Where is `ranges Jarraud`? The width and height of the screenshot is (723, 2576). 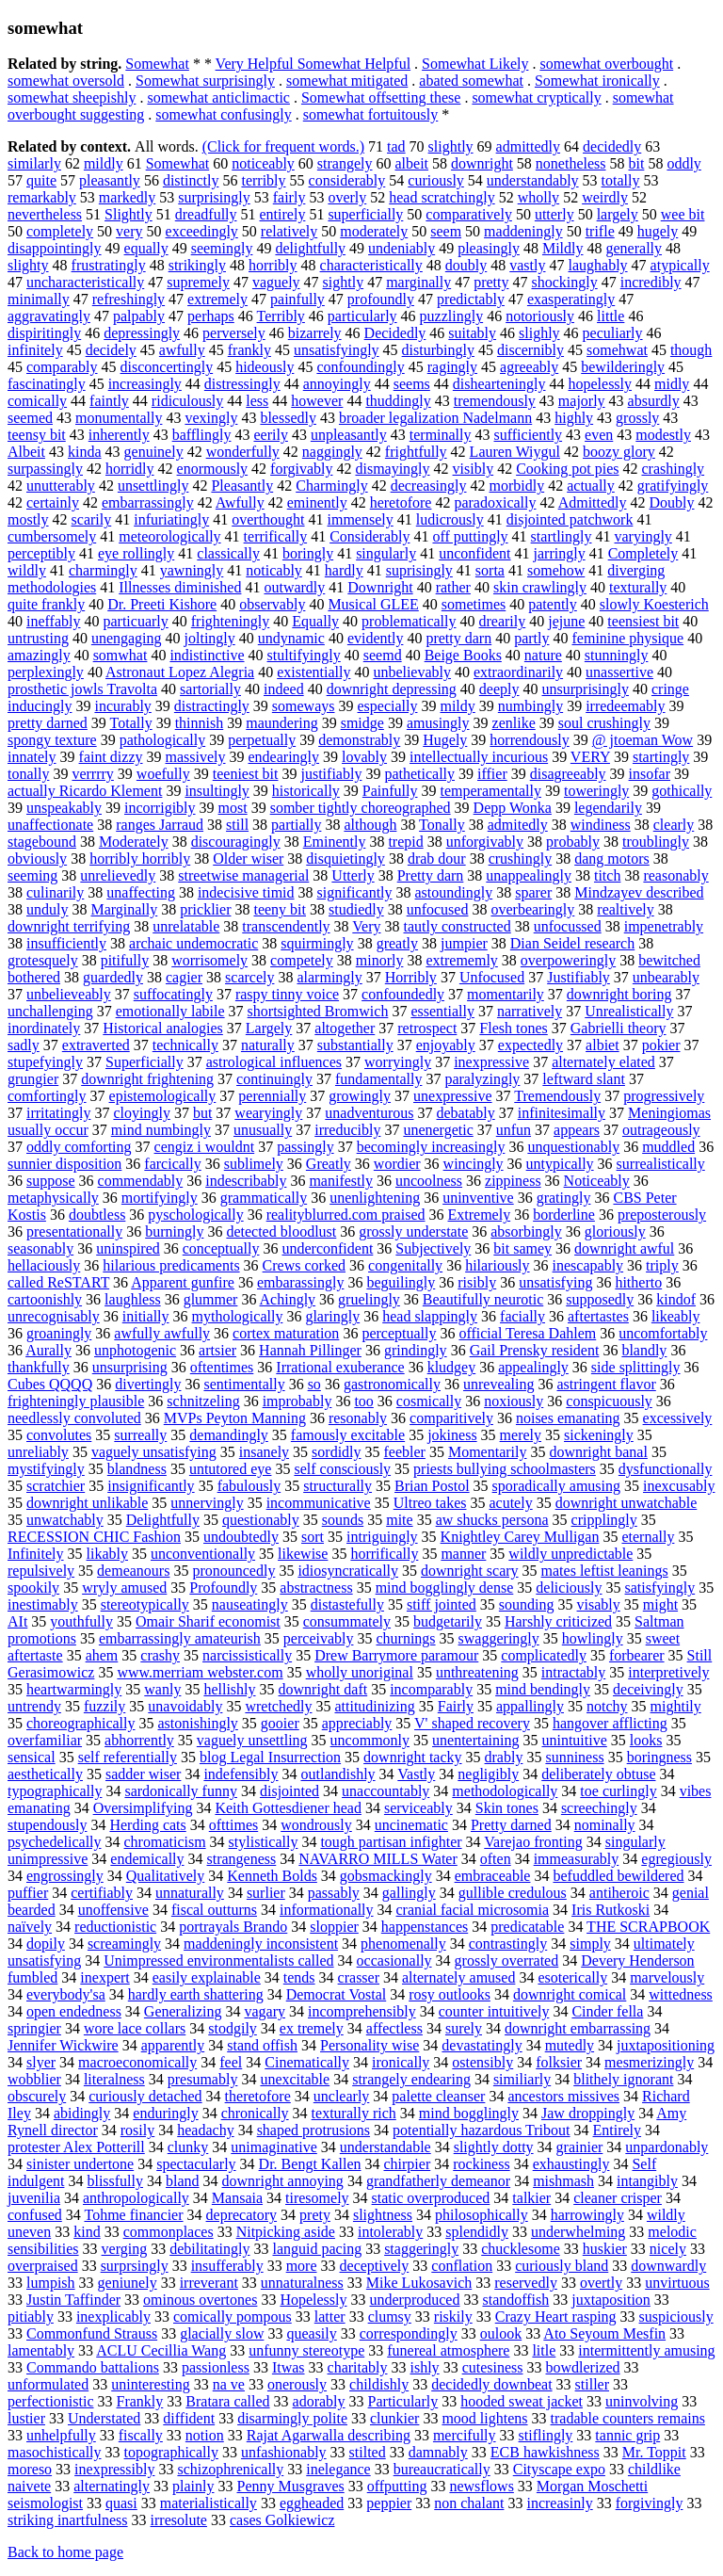
ranges Jarraud is located at coordinates (159, 825).